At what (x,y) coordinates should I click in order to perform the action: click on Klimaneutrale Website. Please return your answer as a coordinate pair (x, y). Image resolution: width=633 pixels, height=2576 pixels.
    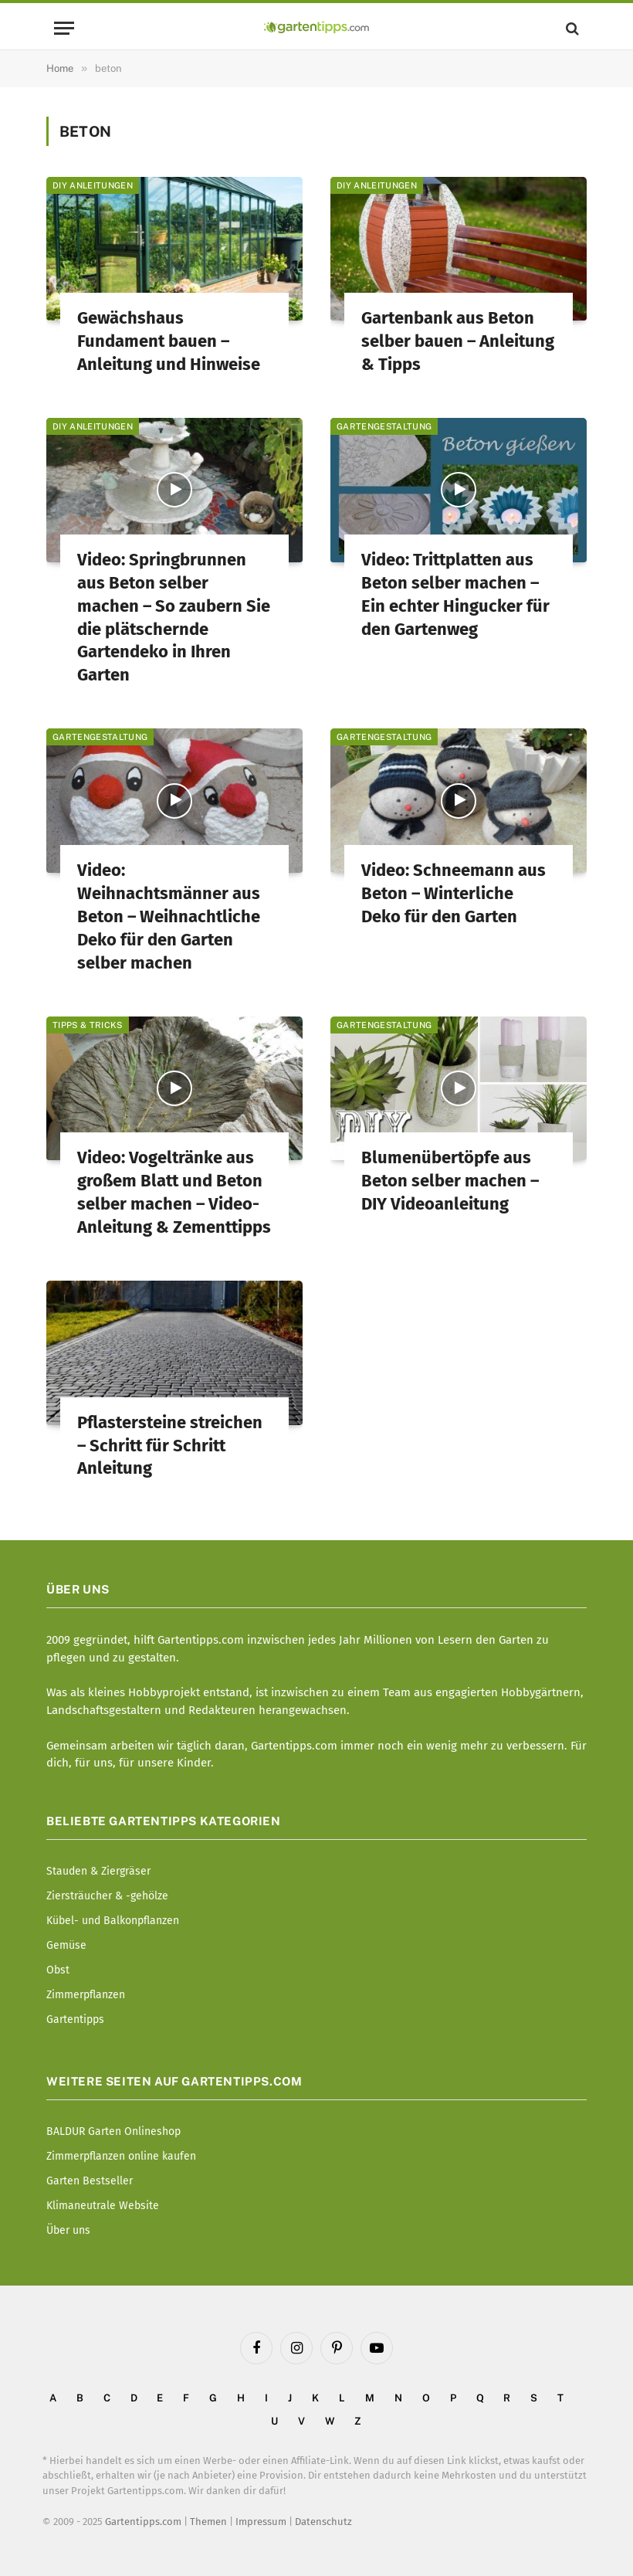
    Looking at the image, I should click on (102, 2205).